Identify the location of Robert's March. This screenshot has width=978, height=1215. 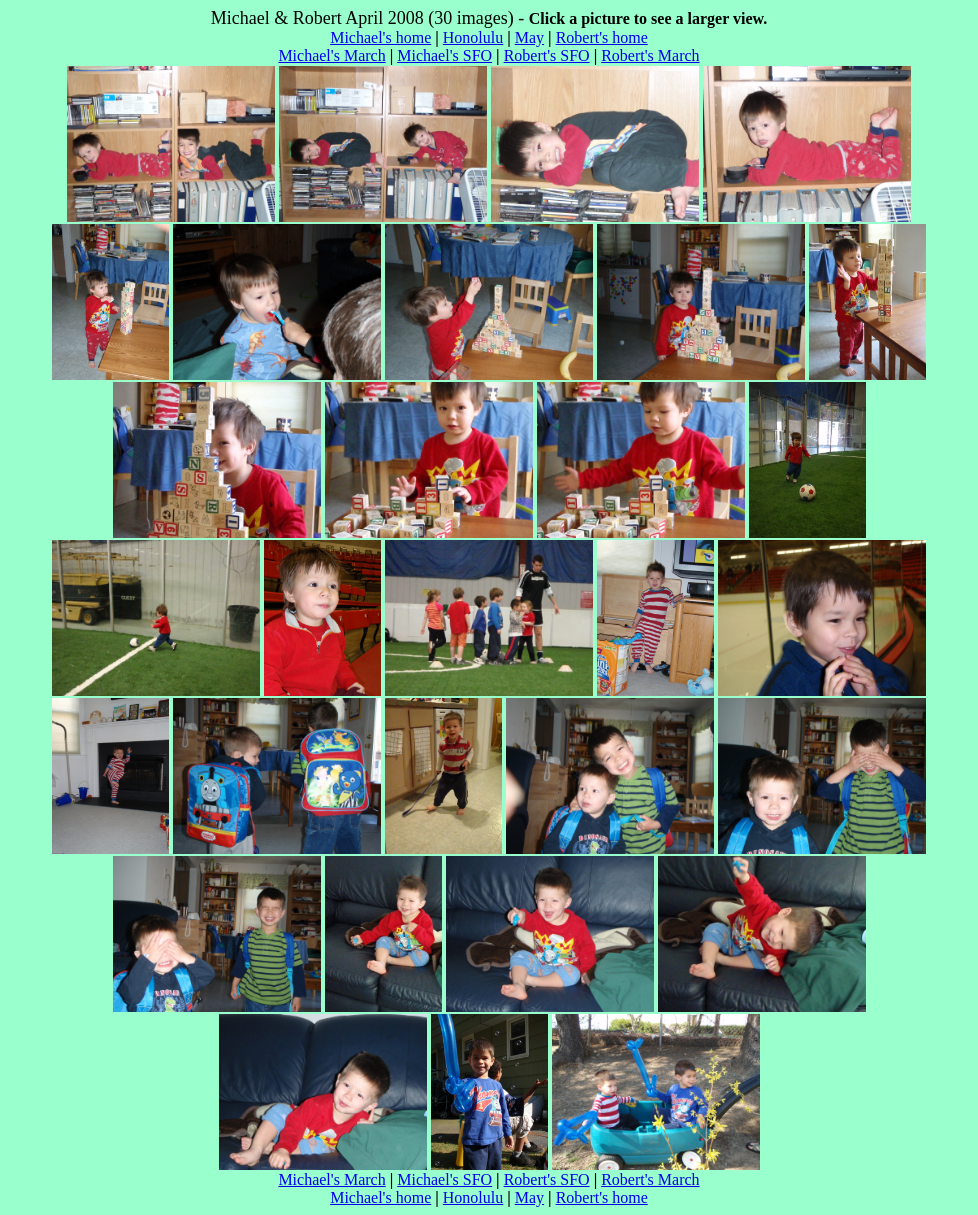
(650, 55).